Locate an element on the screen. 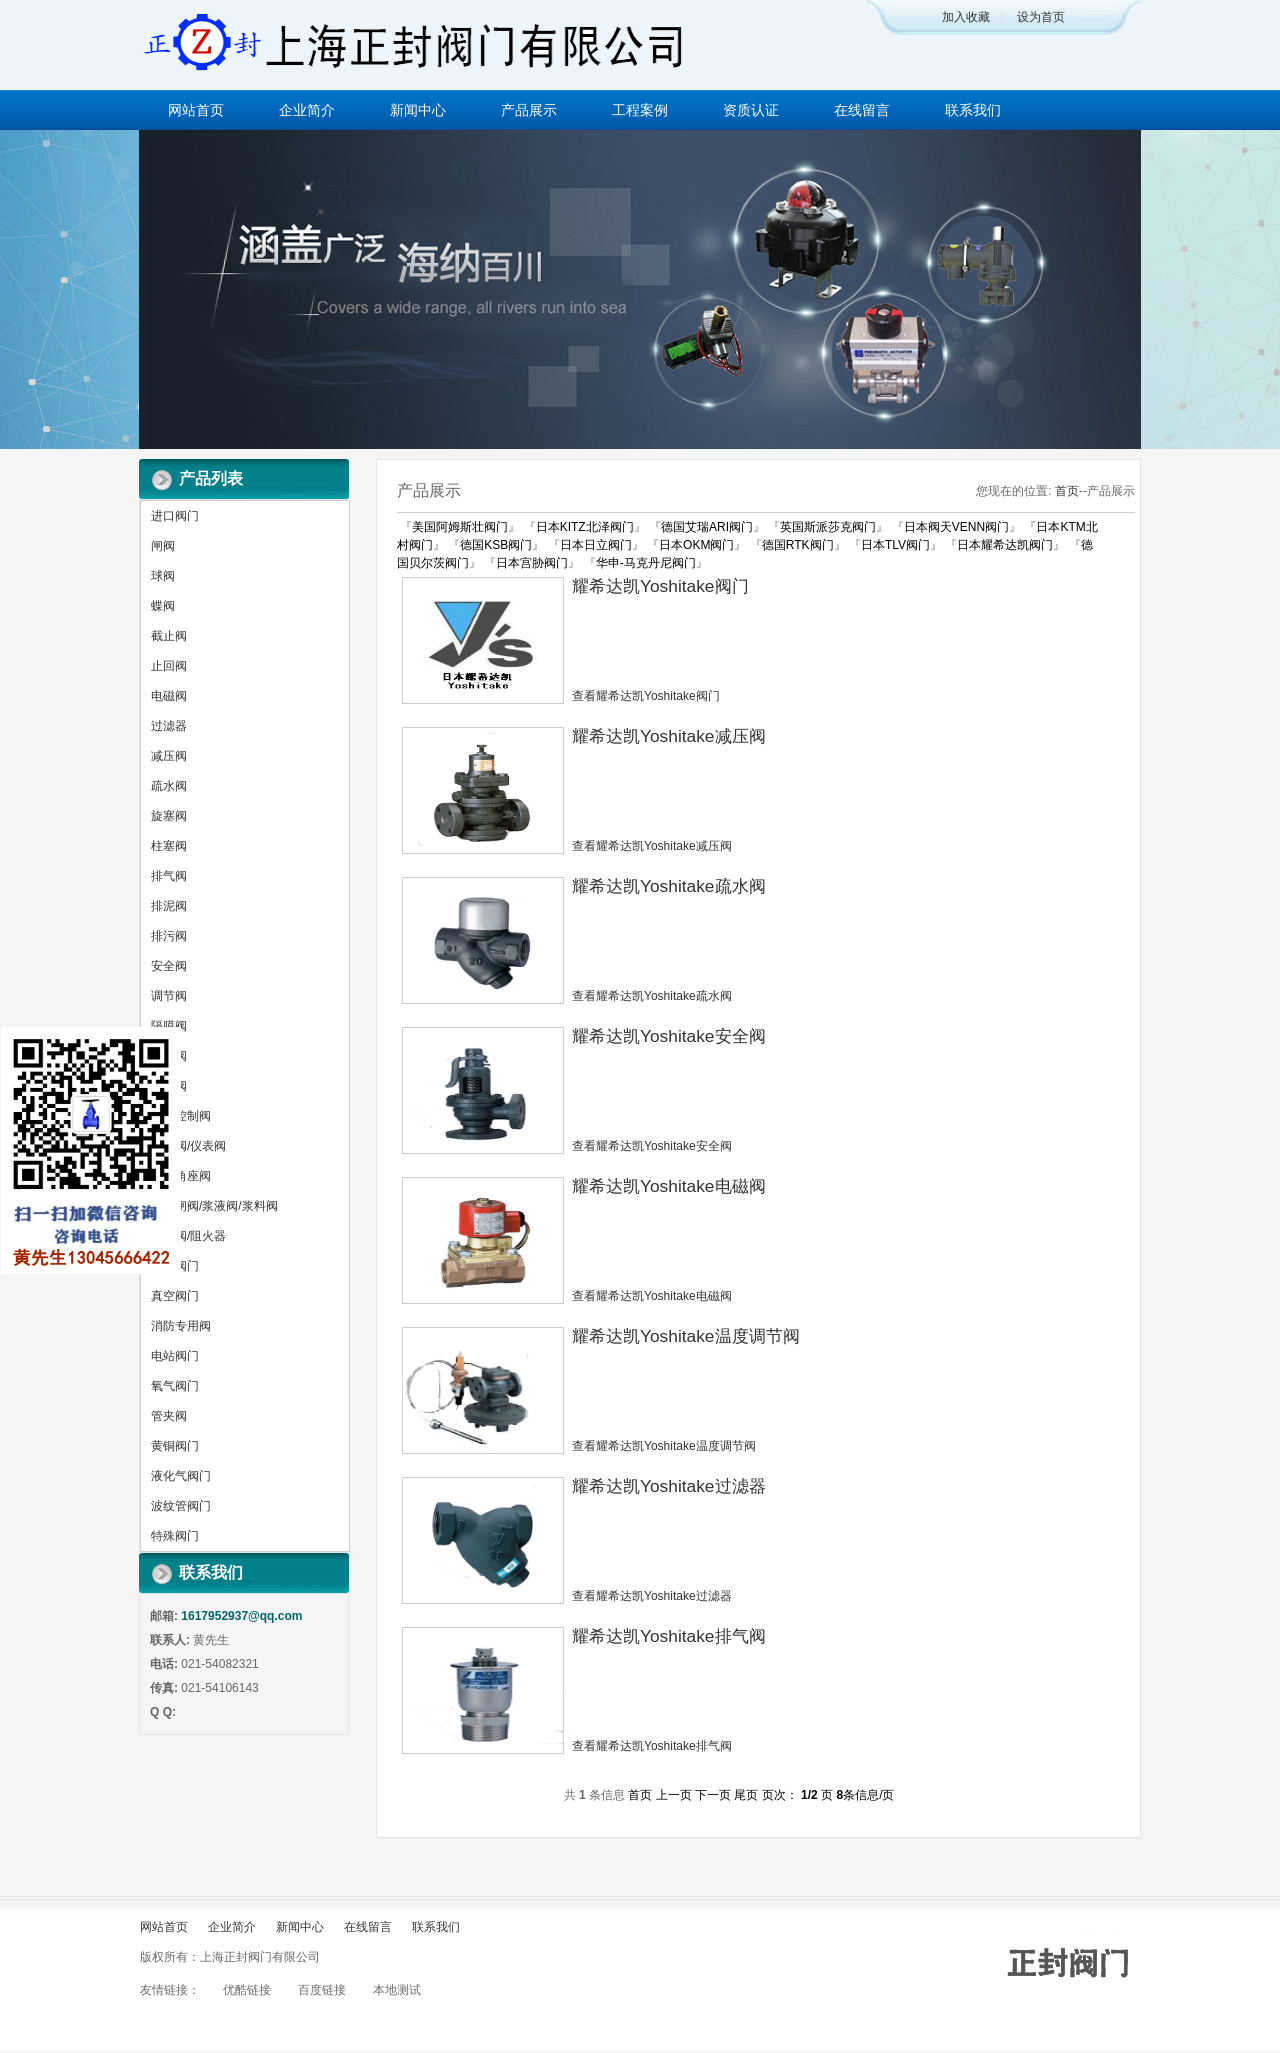 The width and height of the screenshot is (1280, 2053). 真空阀门 is located at coordinates (175, 1296).